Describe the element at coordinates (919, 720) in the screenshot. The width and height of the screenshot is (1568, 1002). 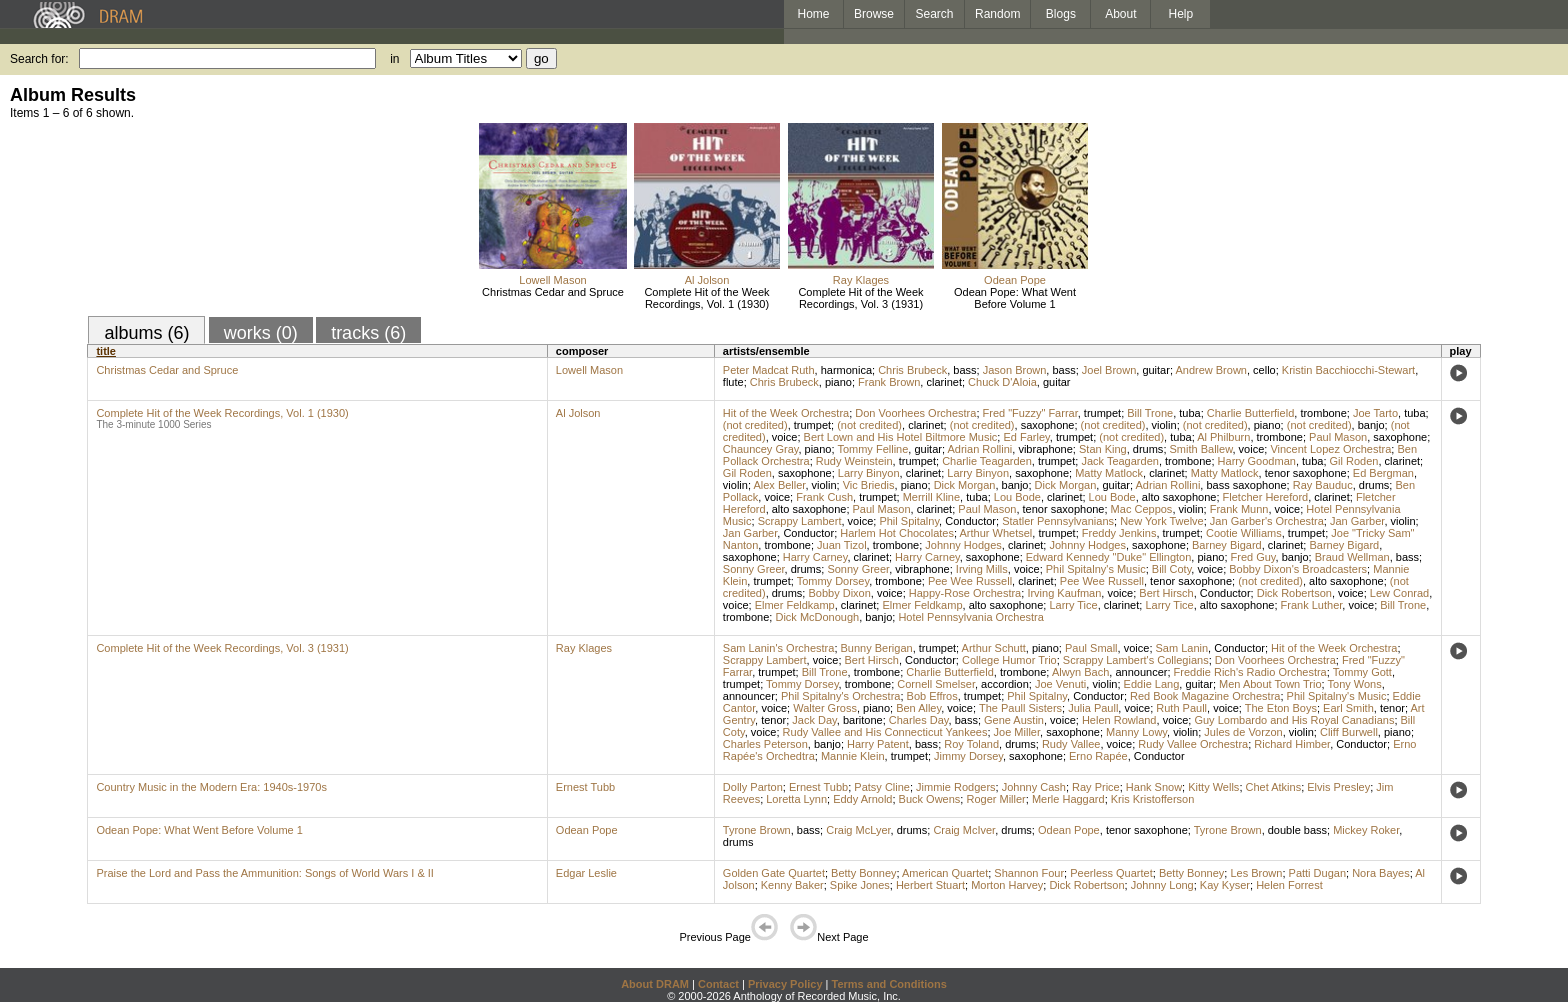
I see `Charles Day` at that location.